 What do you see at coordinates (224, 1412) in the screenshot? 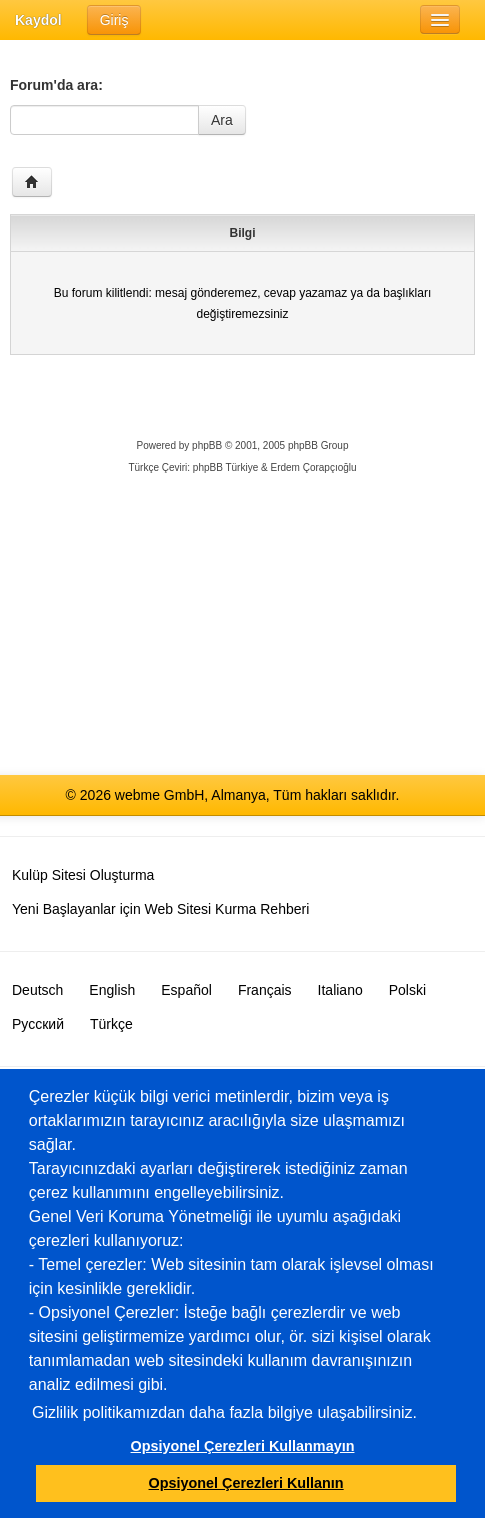
I see `Gizlilik politikamızdan daha fazla bilgiye ulaşabilirsiniz.` at bounding box center [224, 1412].